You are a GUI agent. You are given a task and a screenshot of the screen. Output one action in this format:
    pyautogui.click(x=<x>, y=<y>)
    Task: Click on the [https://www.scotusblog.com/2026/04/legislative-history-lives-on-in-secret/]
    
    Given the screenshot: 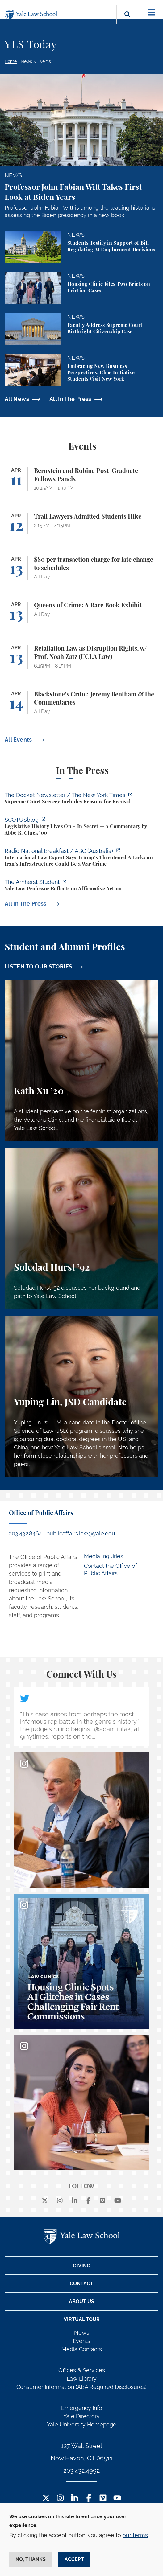 What is the action you would take?
    pyautogui.click(x=81, y=827)
    